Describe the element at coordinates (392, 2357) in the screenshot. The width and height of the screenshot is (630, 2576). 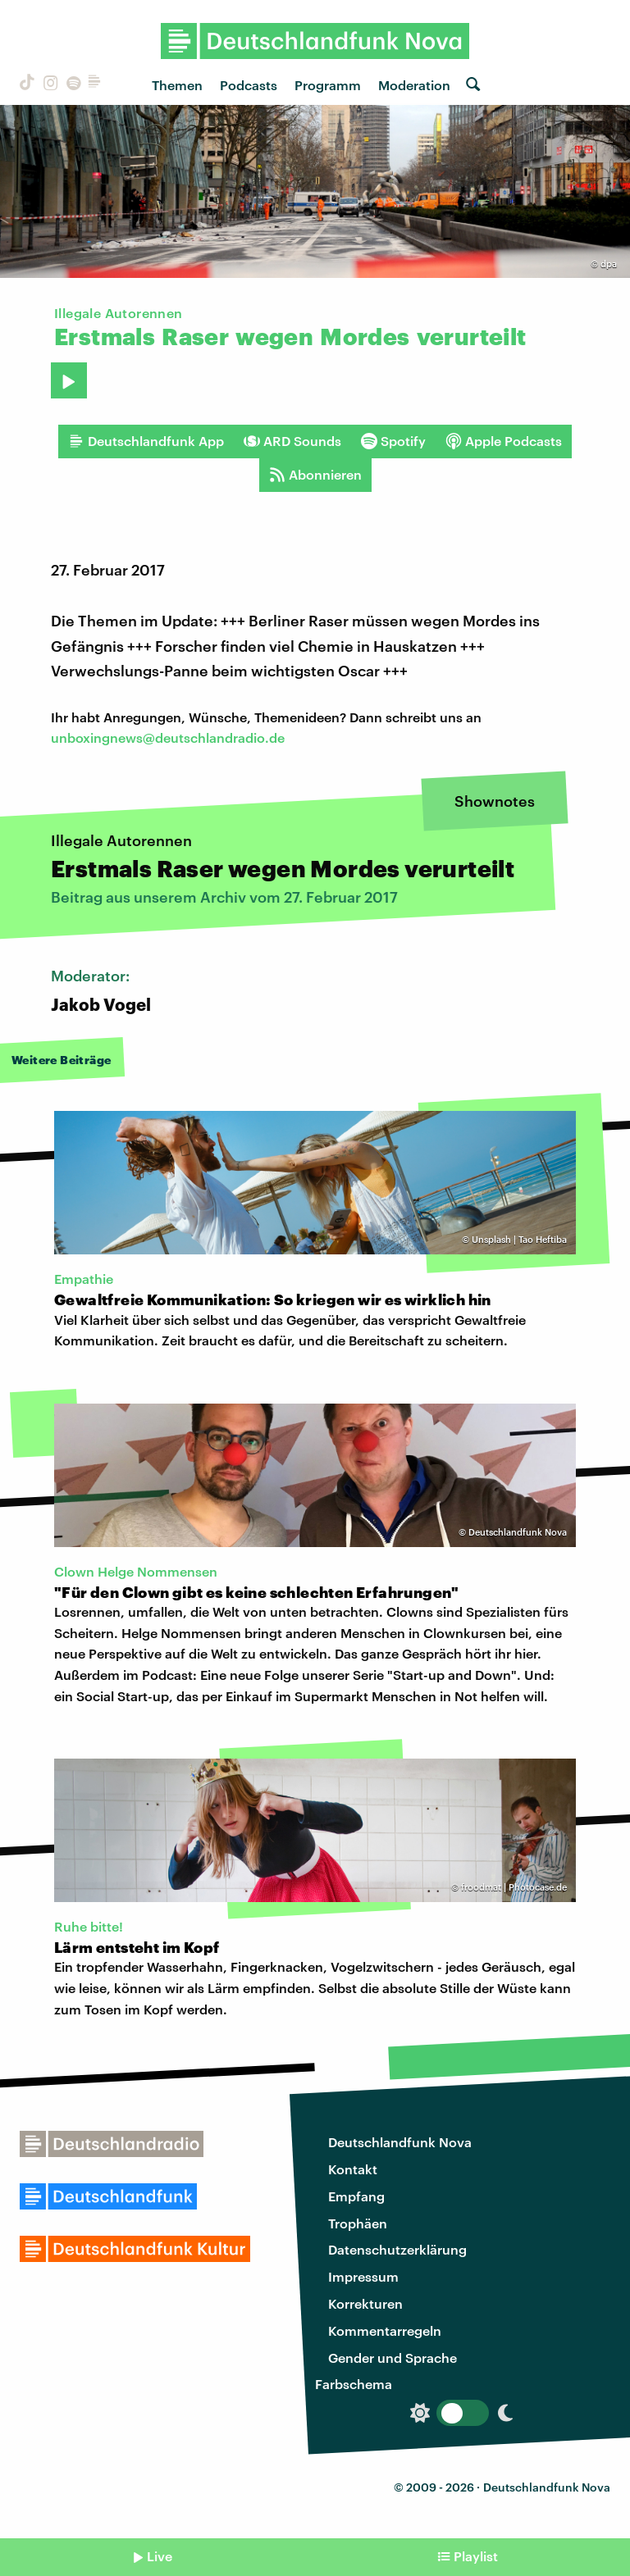
I see `Gender und Sprache` at that location.